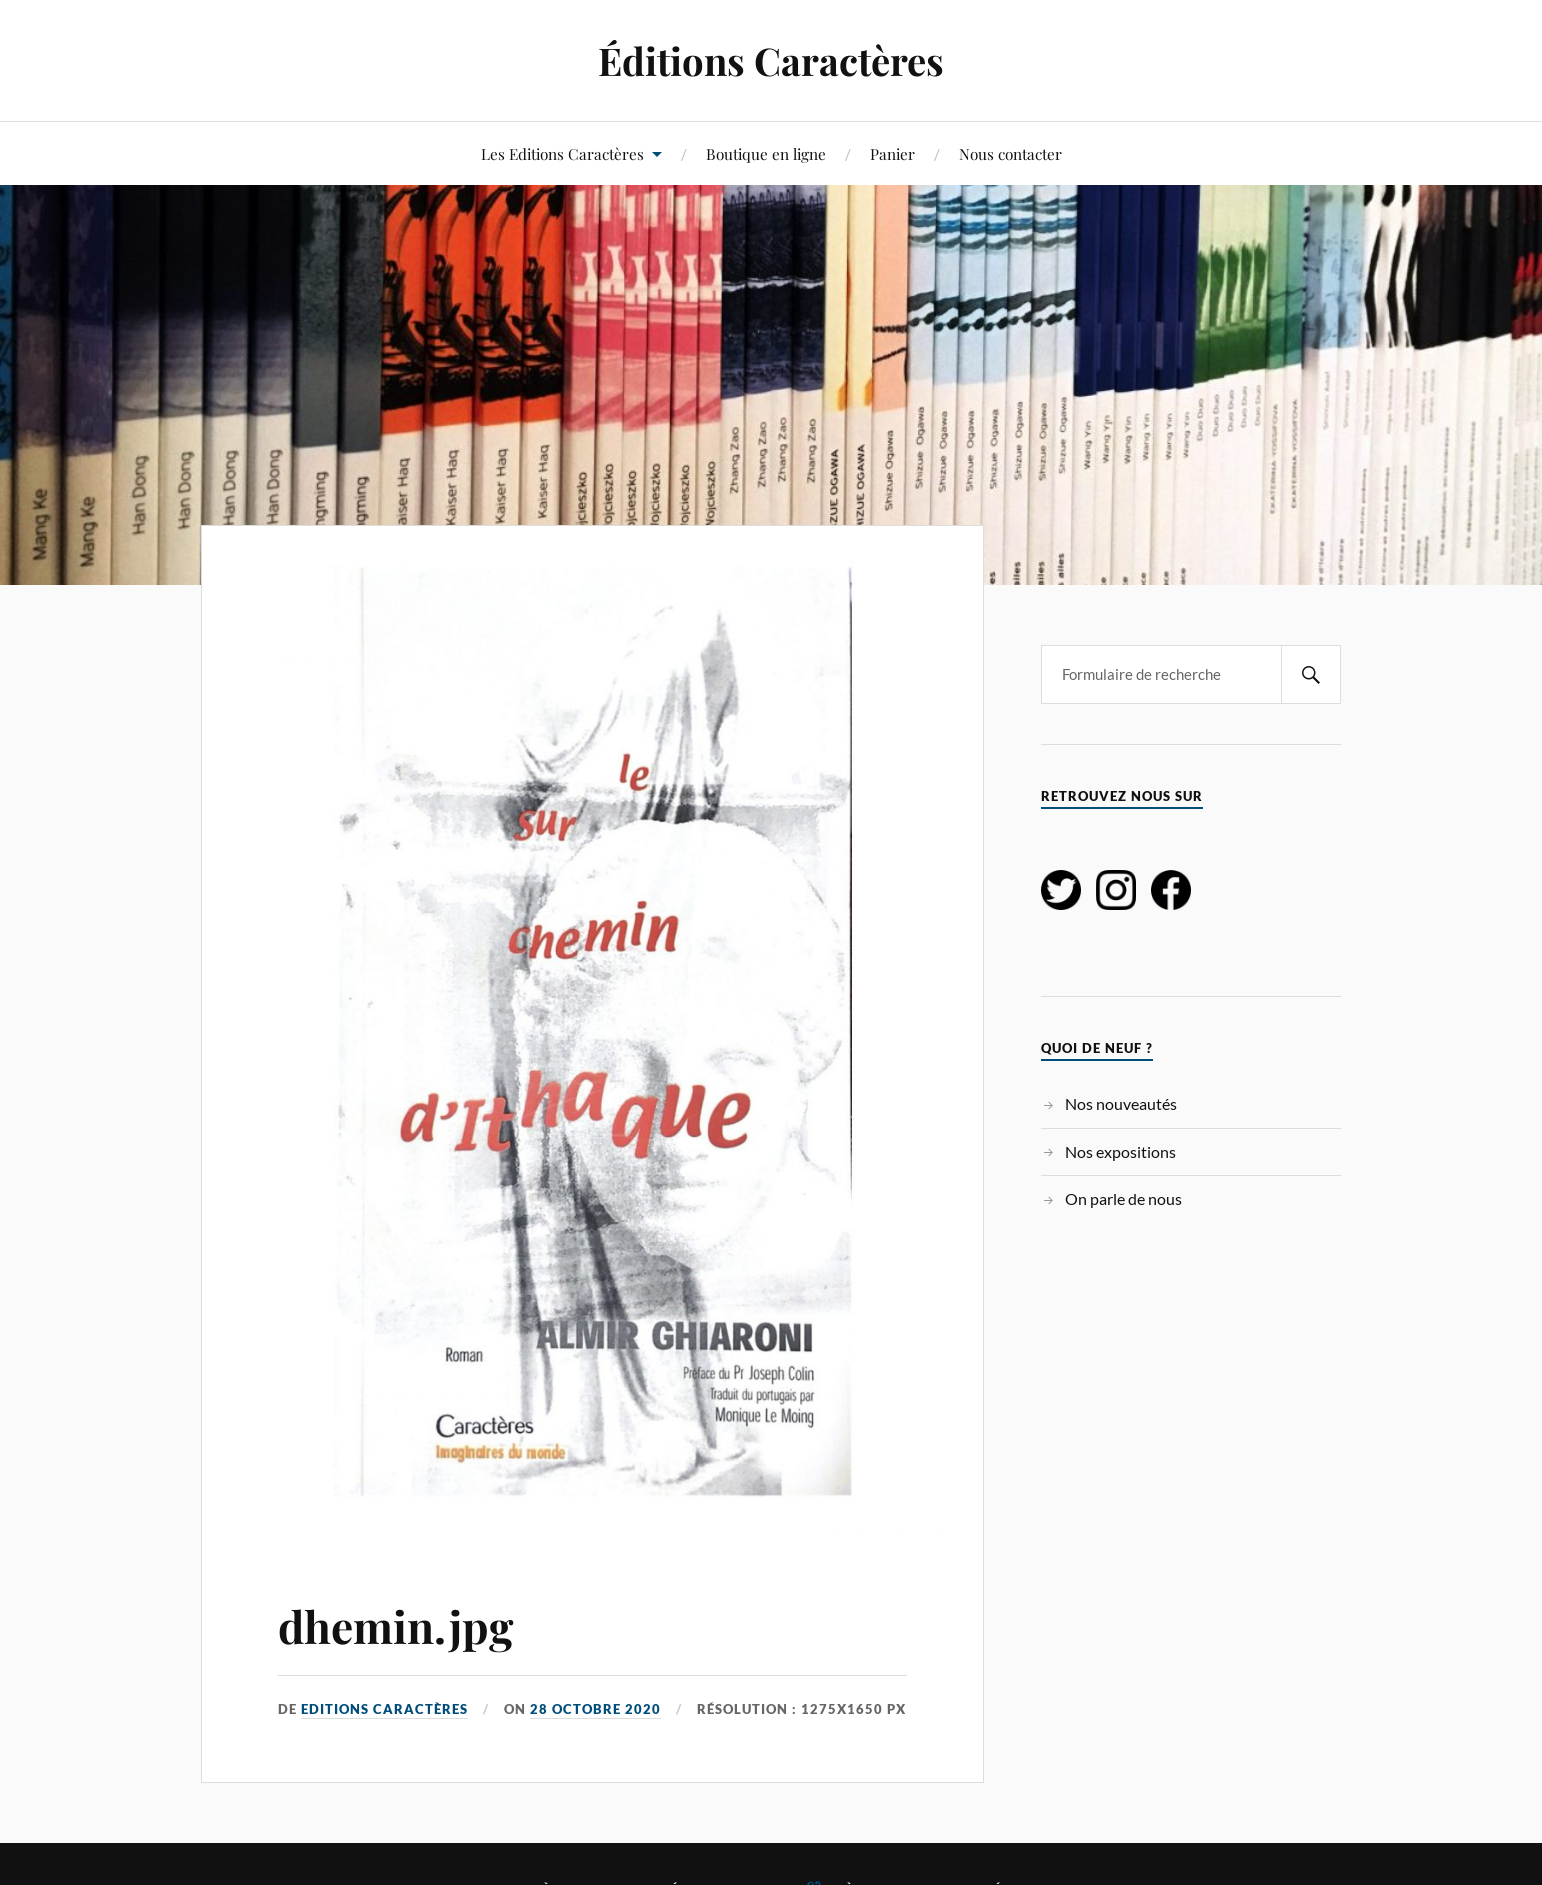  What do you see at coordinates (1121, 1103) in the screenshot?
I see `Nos nouveautés` at bounding box center [1121, 1103].